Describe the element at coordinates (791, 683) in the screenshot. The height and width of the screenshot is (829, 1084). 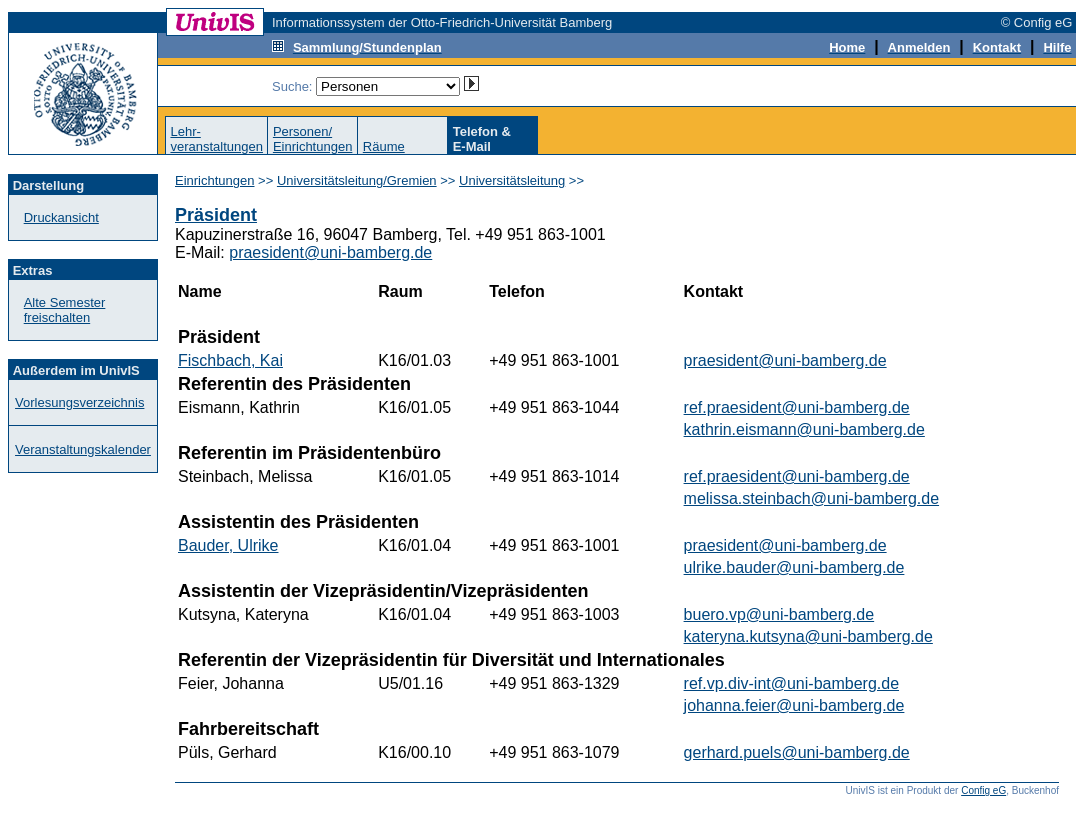
I see `ref.vp.div-int@uni-bamberg.de` at that location.